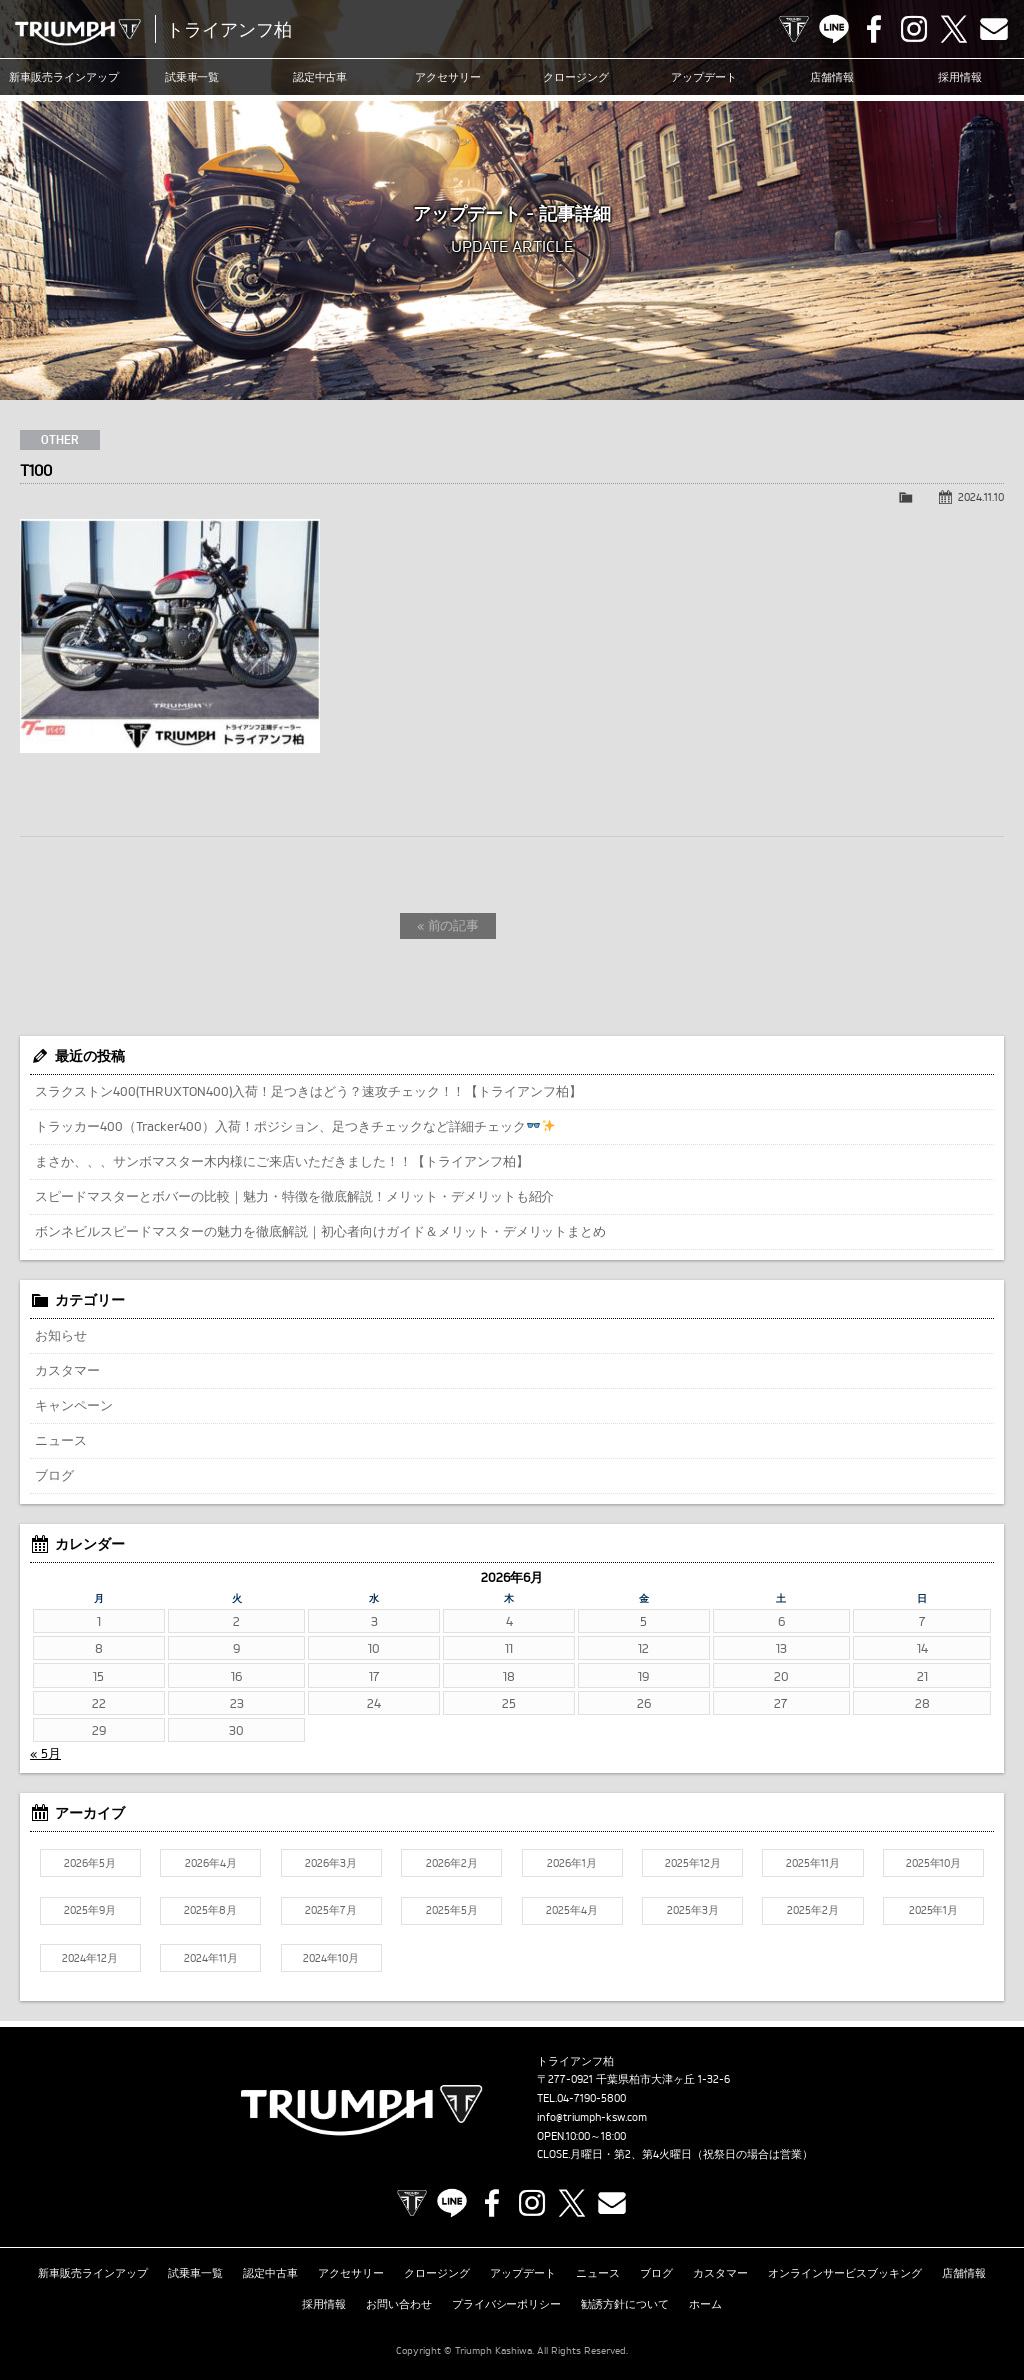  I want to click on キャンペーン, so click(74, 1405).